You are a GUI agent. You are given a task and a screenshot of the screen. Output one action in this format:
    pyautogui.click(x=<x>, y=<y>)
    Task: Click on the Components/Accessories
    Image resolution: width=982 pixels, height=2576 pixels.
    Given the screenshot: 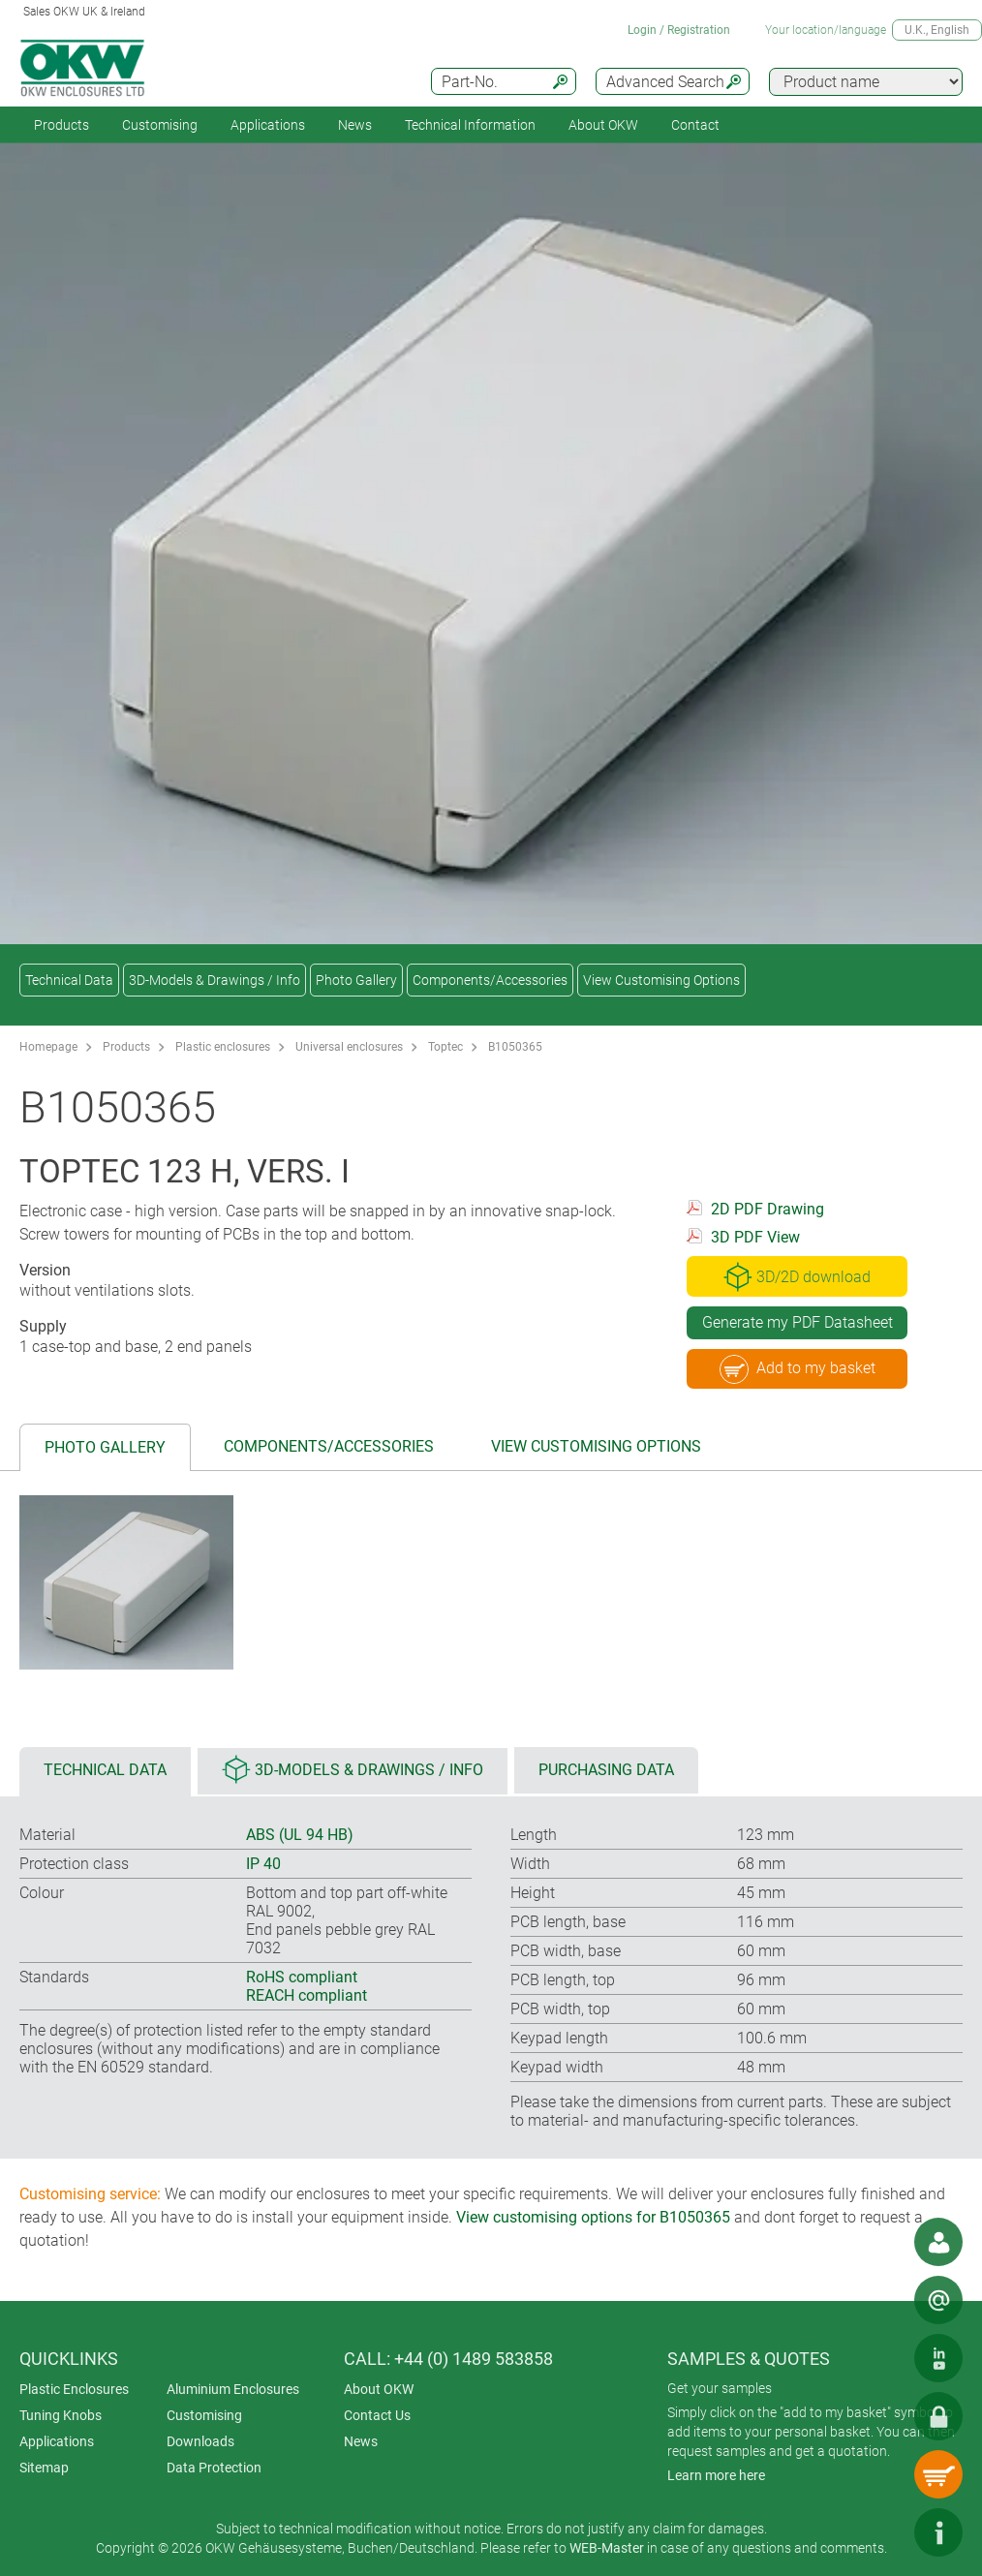 What is the action you would take?
    pyautogui.click(x=490, y=980)
    